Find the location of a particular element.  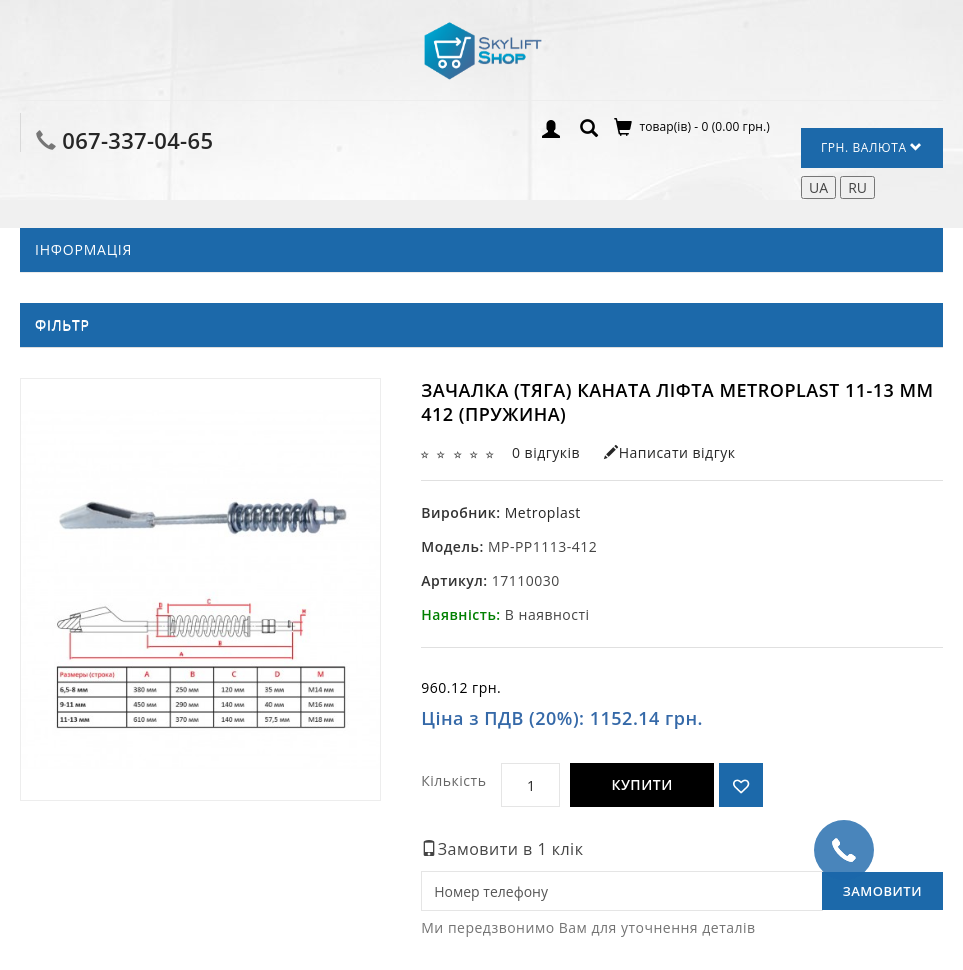

Написати відгук is located at coordinates (669, 452).